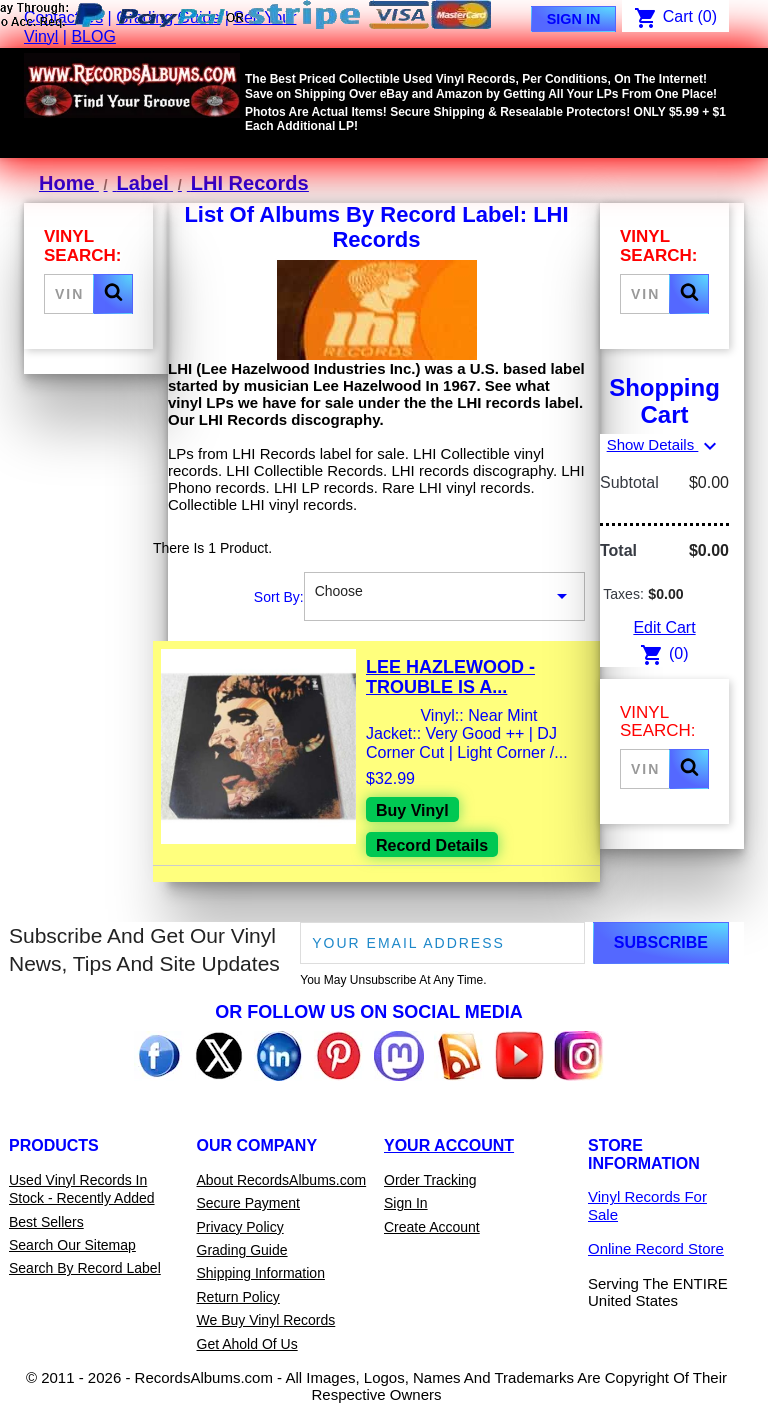 The height and width of the screenshot is (1419, 768). I want to click on [button], so click(113, 294).